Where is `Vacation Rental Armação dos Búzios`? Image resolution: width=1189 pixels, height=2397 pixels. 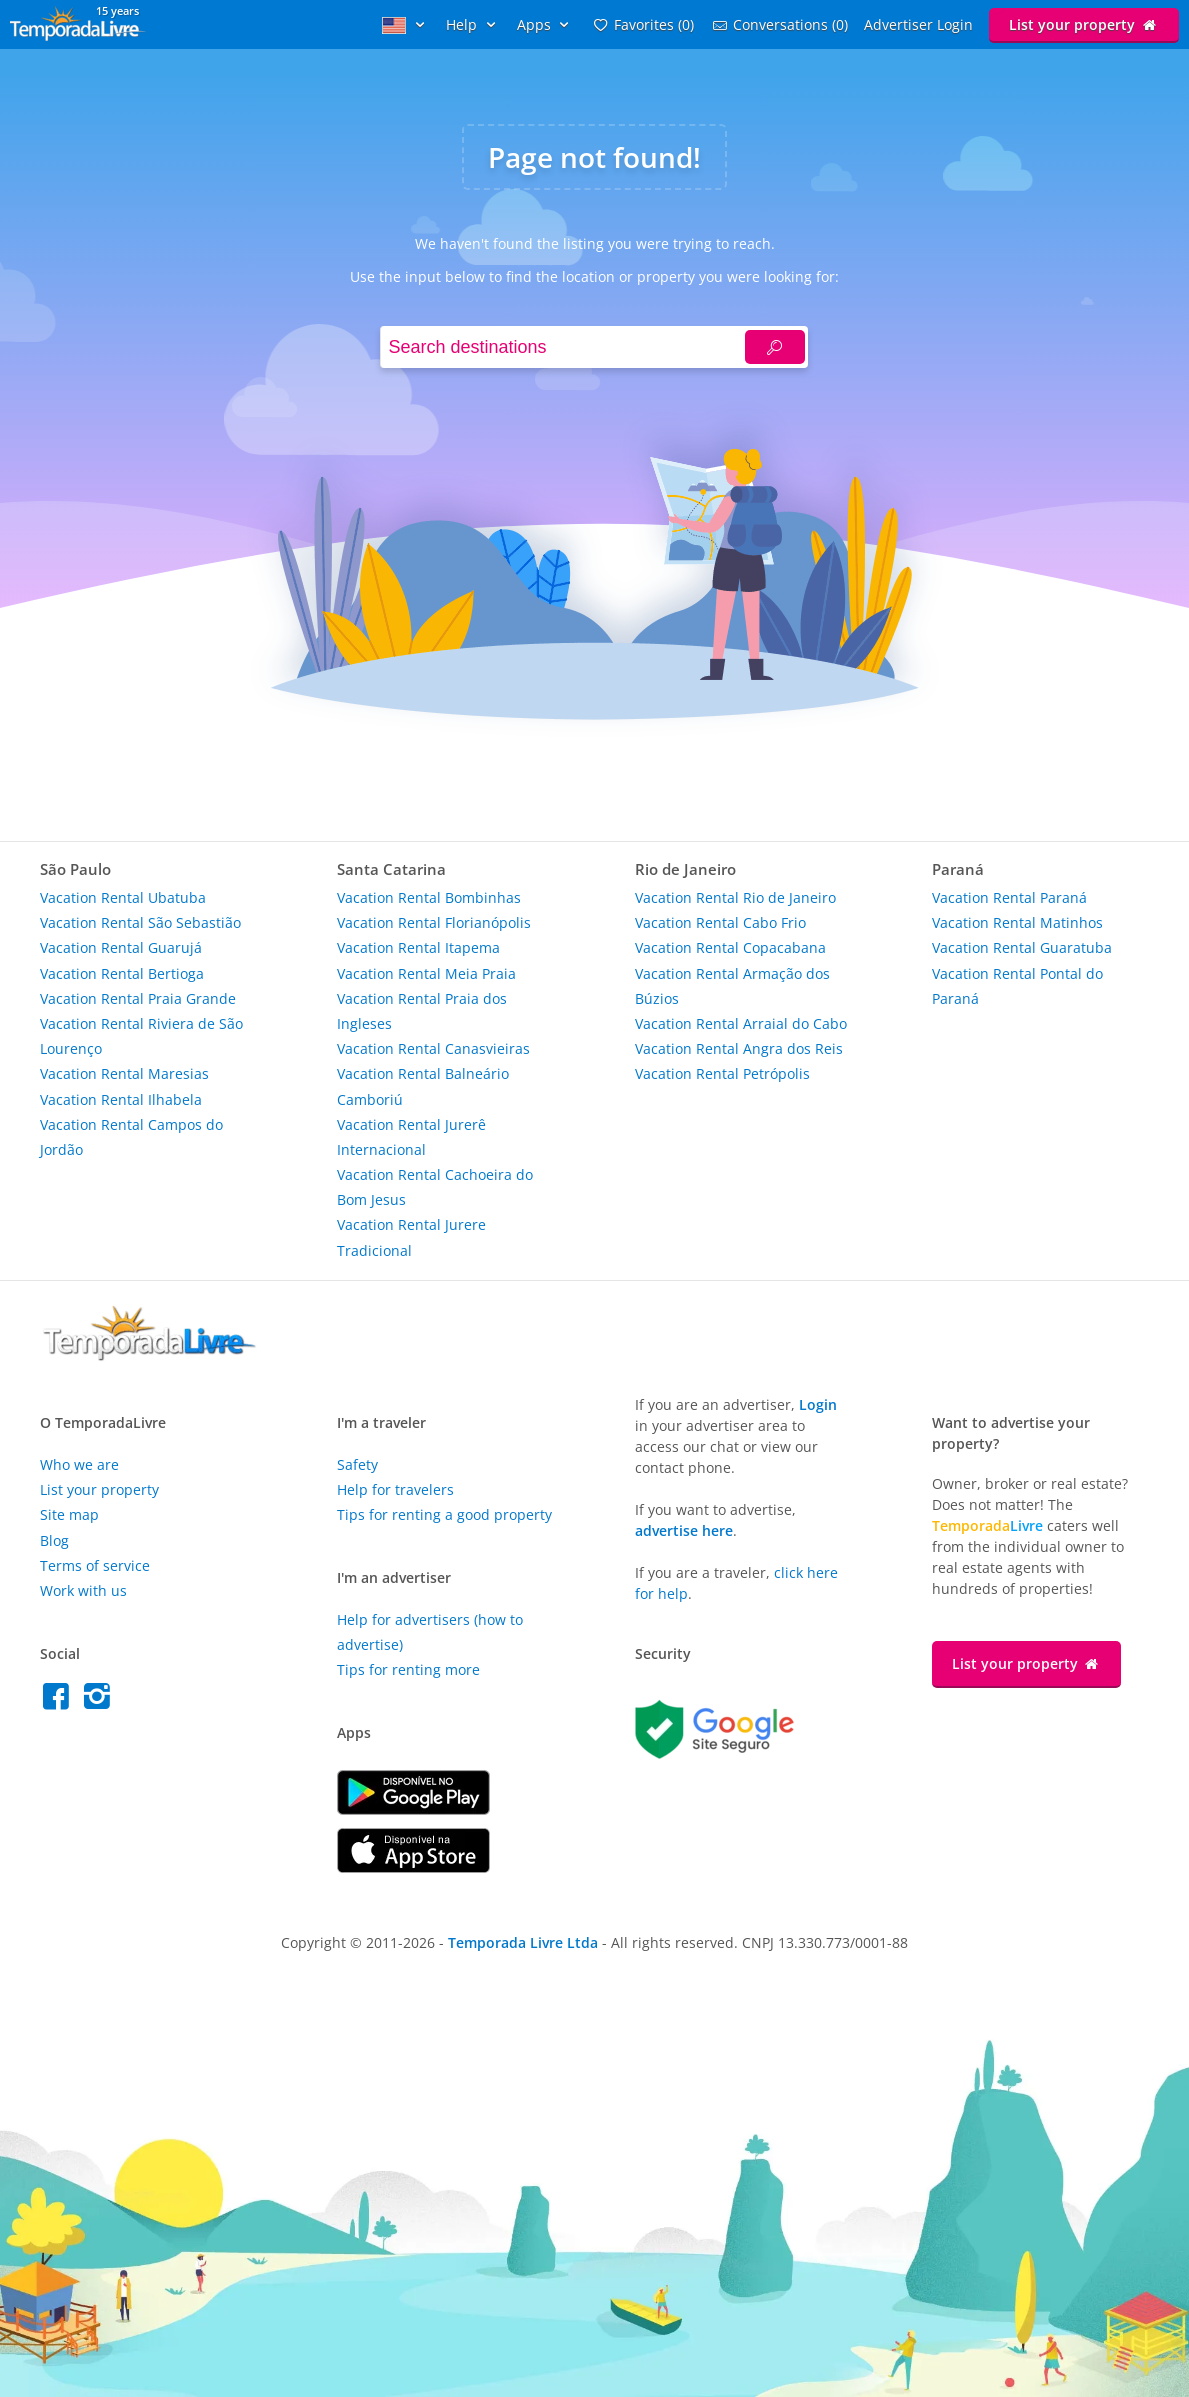 Vacation Rental Armação dos Búzios is located at coordinates (732, 986).